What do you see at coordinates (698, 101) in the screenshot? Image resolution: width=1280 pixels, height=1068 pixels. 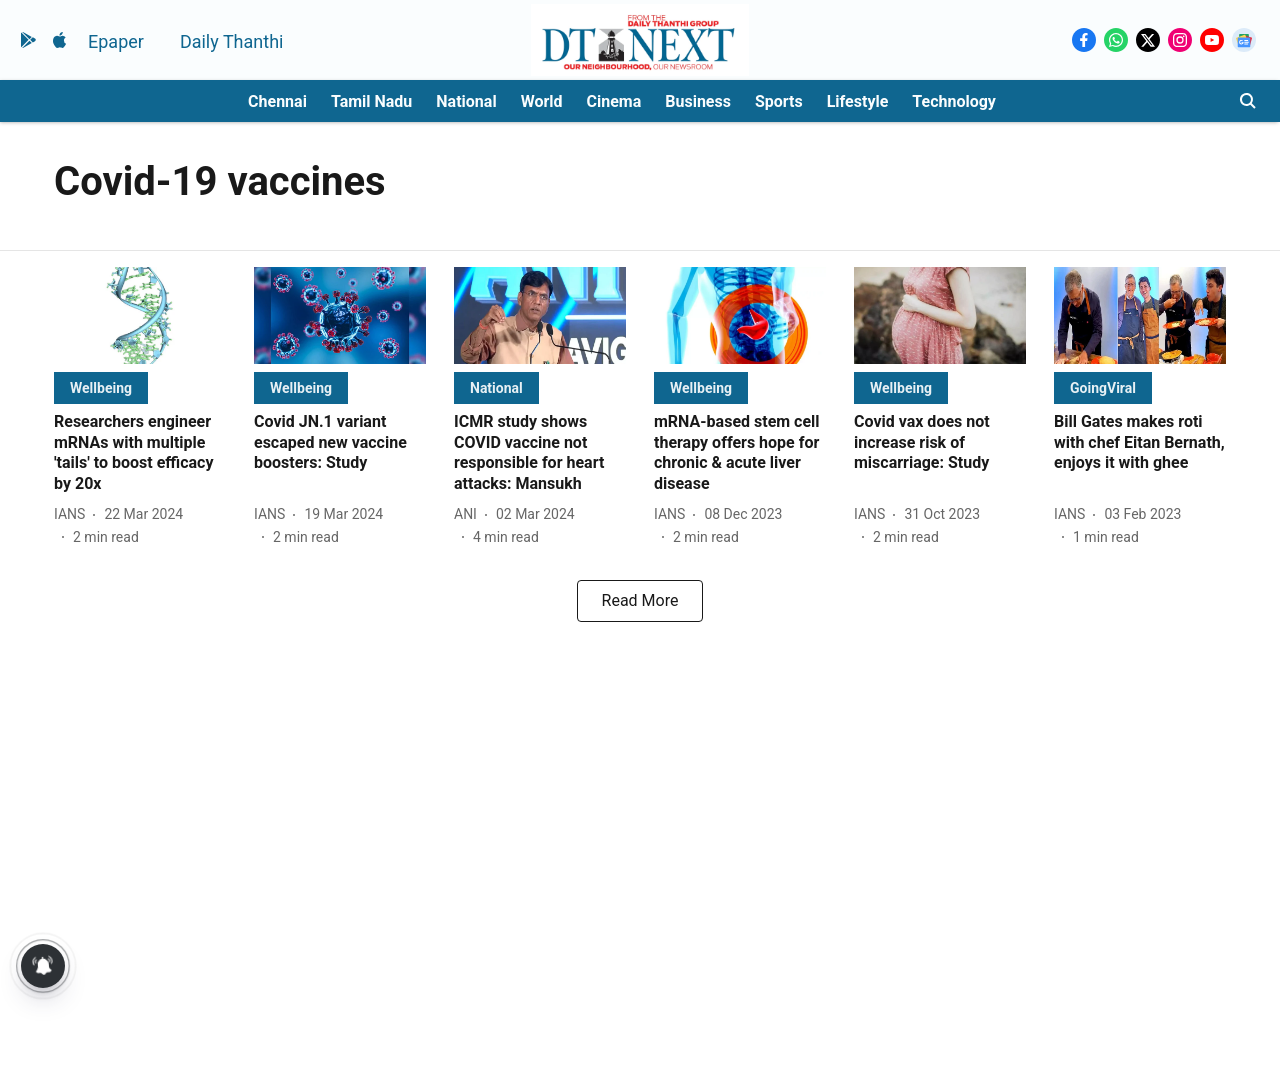 I see `Business` at bounding box center [698, 101].